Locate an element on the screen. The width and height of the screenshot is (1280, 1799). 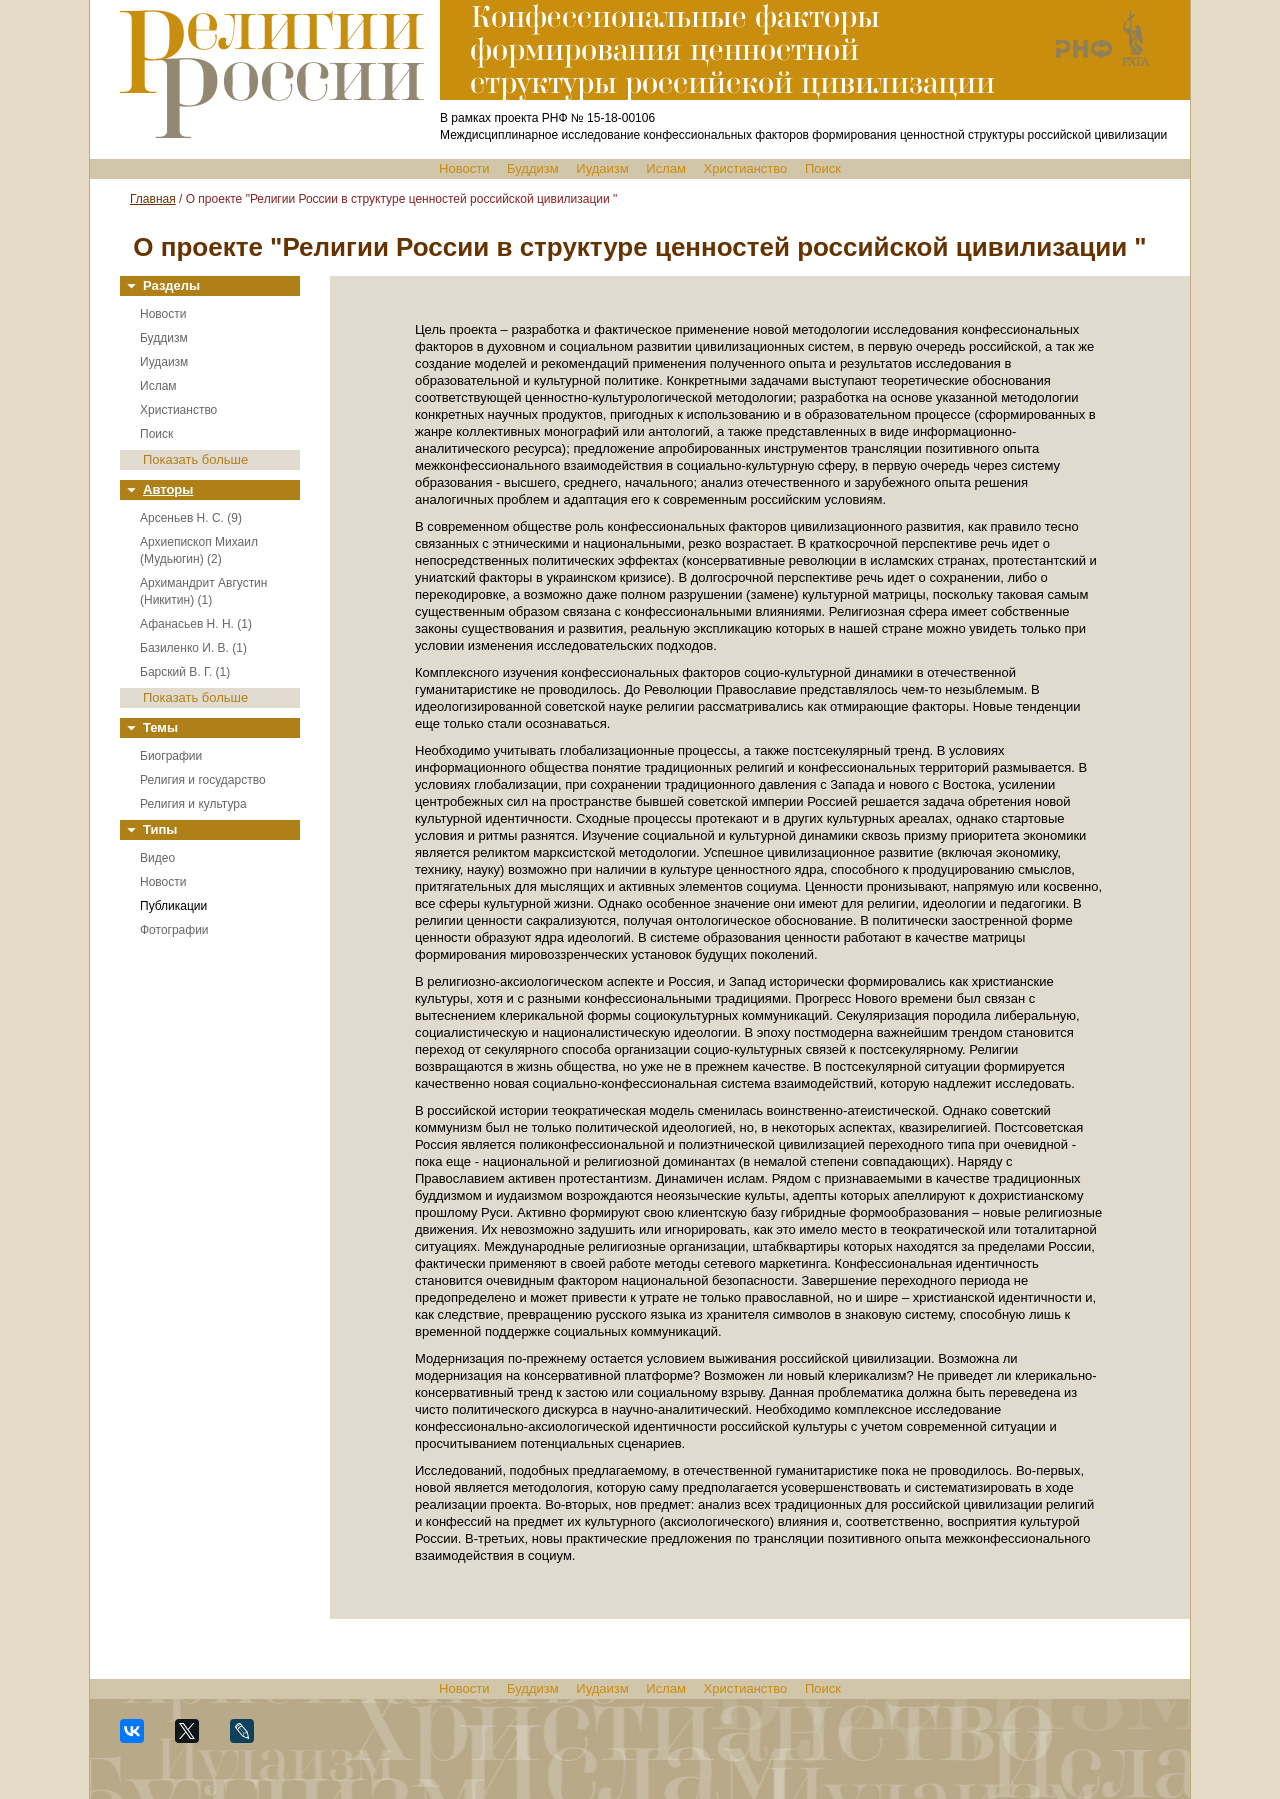
Религия и культура is located at coordinates (193, 804).